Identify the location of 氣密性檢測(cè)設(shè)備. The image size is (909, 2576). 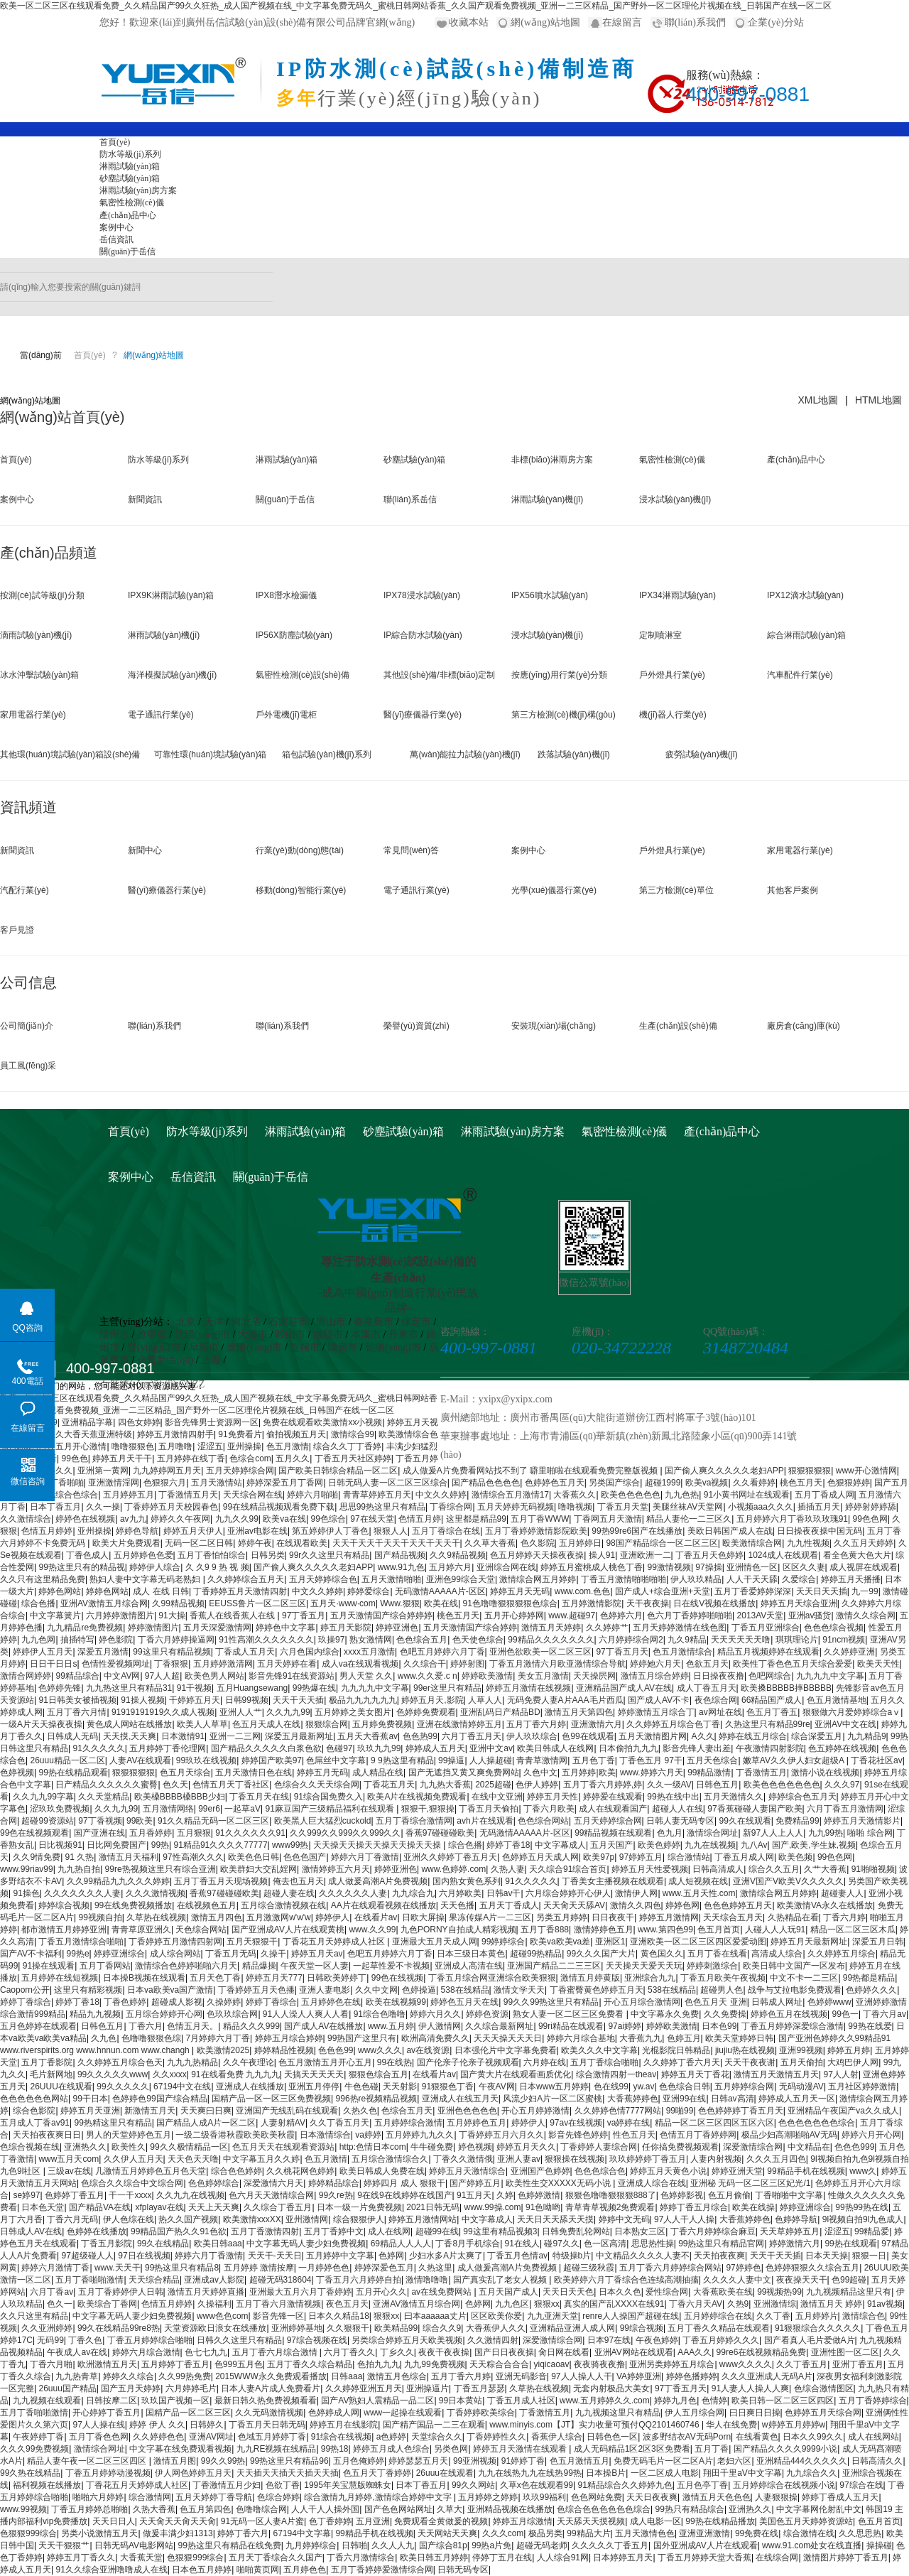
(302, 675).